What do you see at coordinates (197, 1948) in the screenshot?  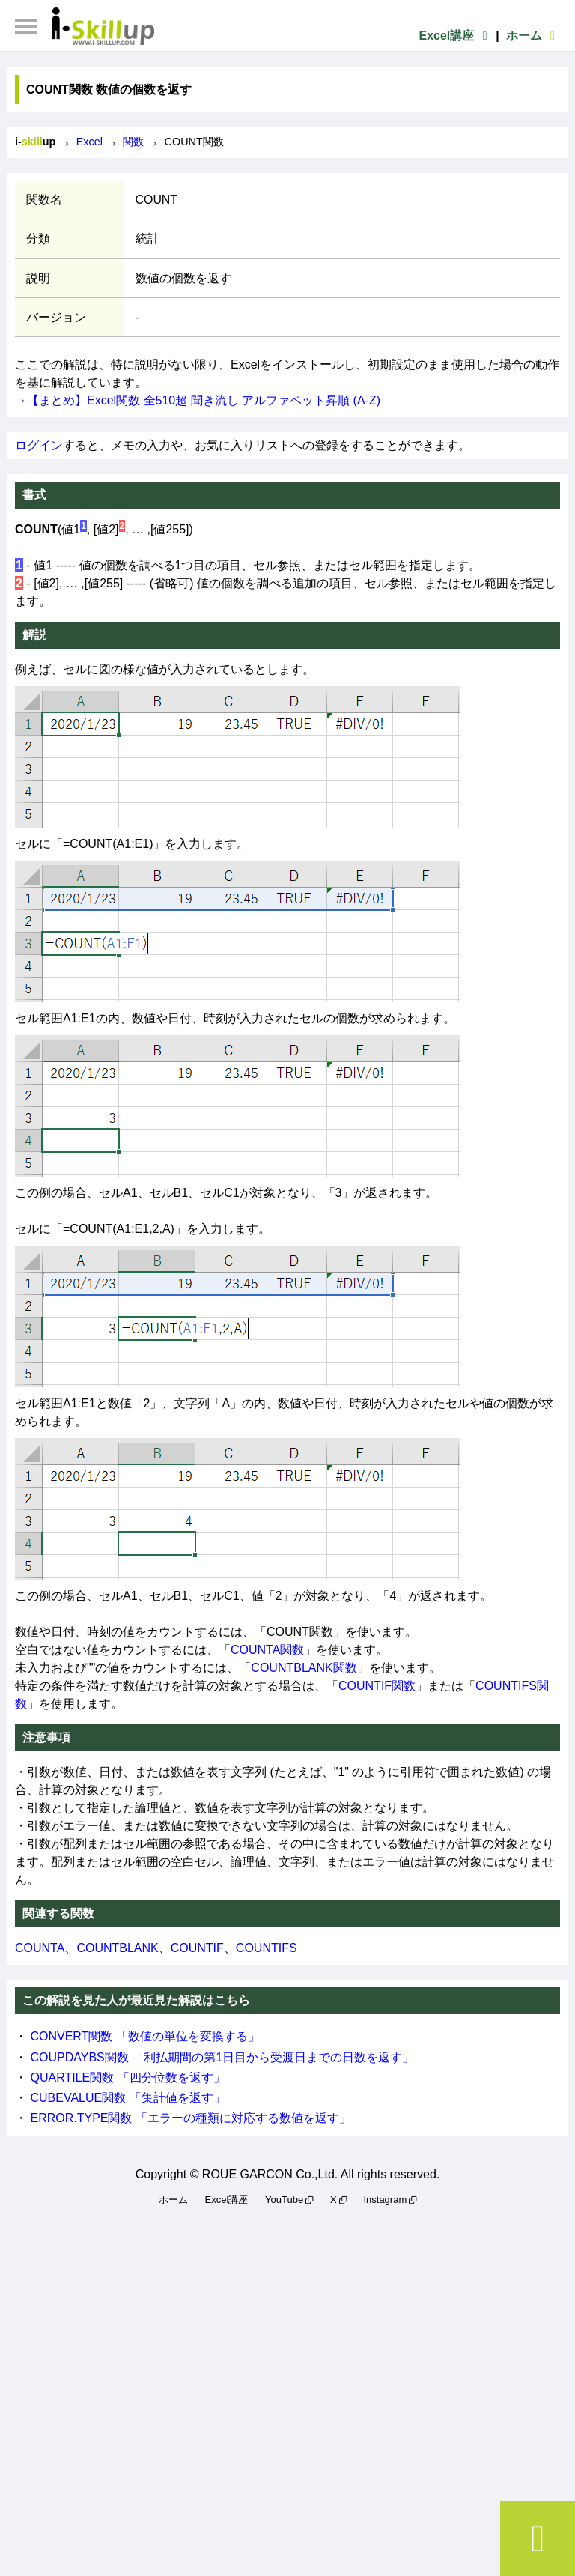 I see `COUNTIF` at bounding box center [197, 1948].